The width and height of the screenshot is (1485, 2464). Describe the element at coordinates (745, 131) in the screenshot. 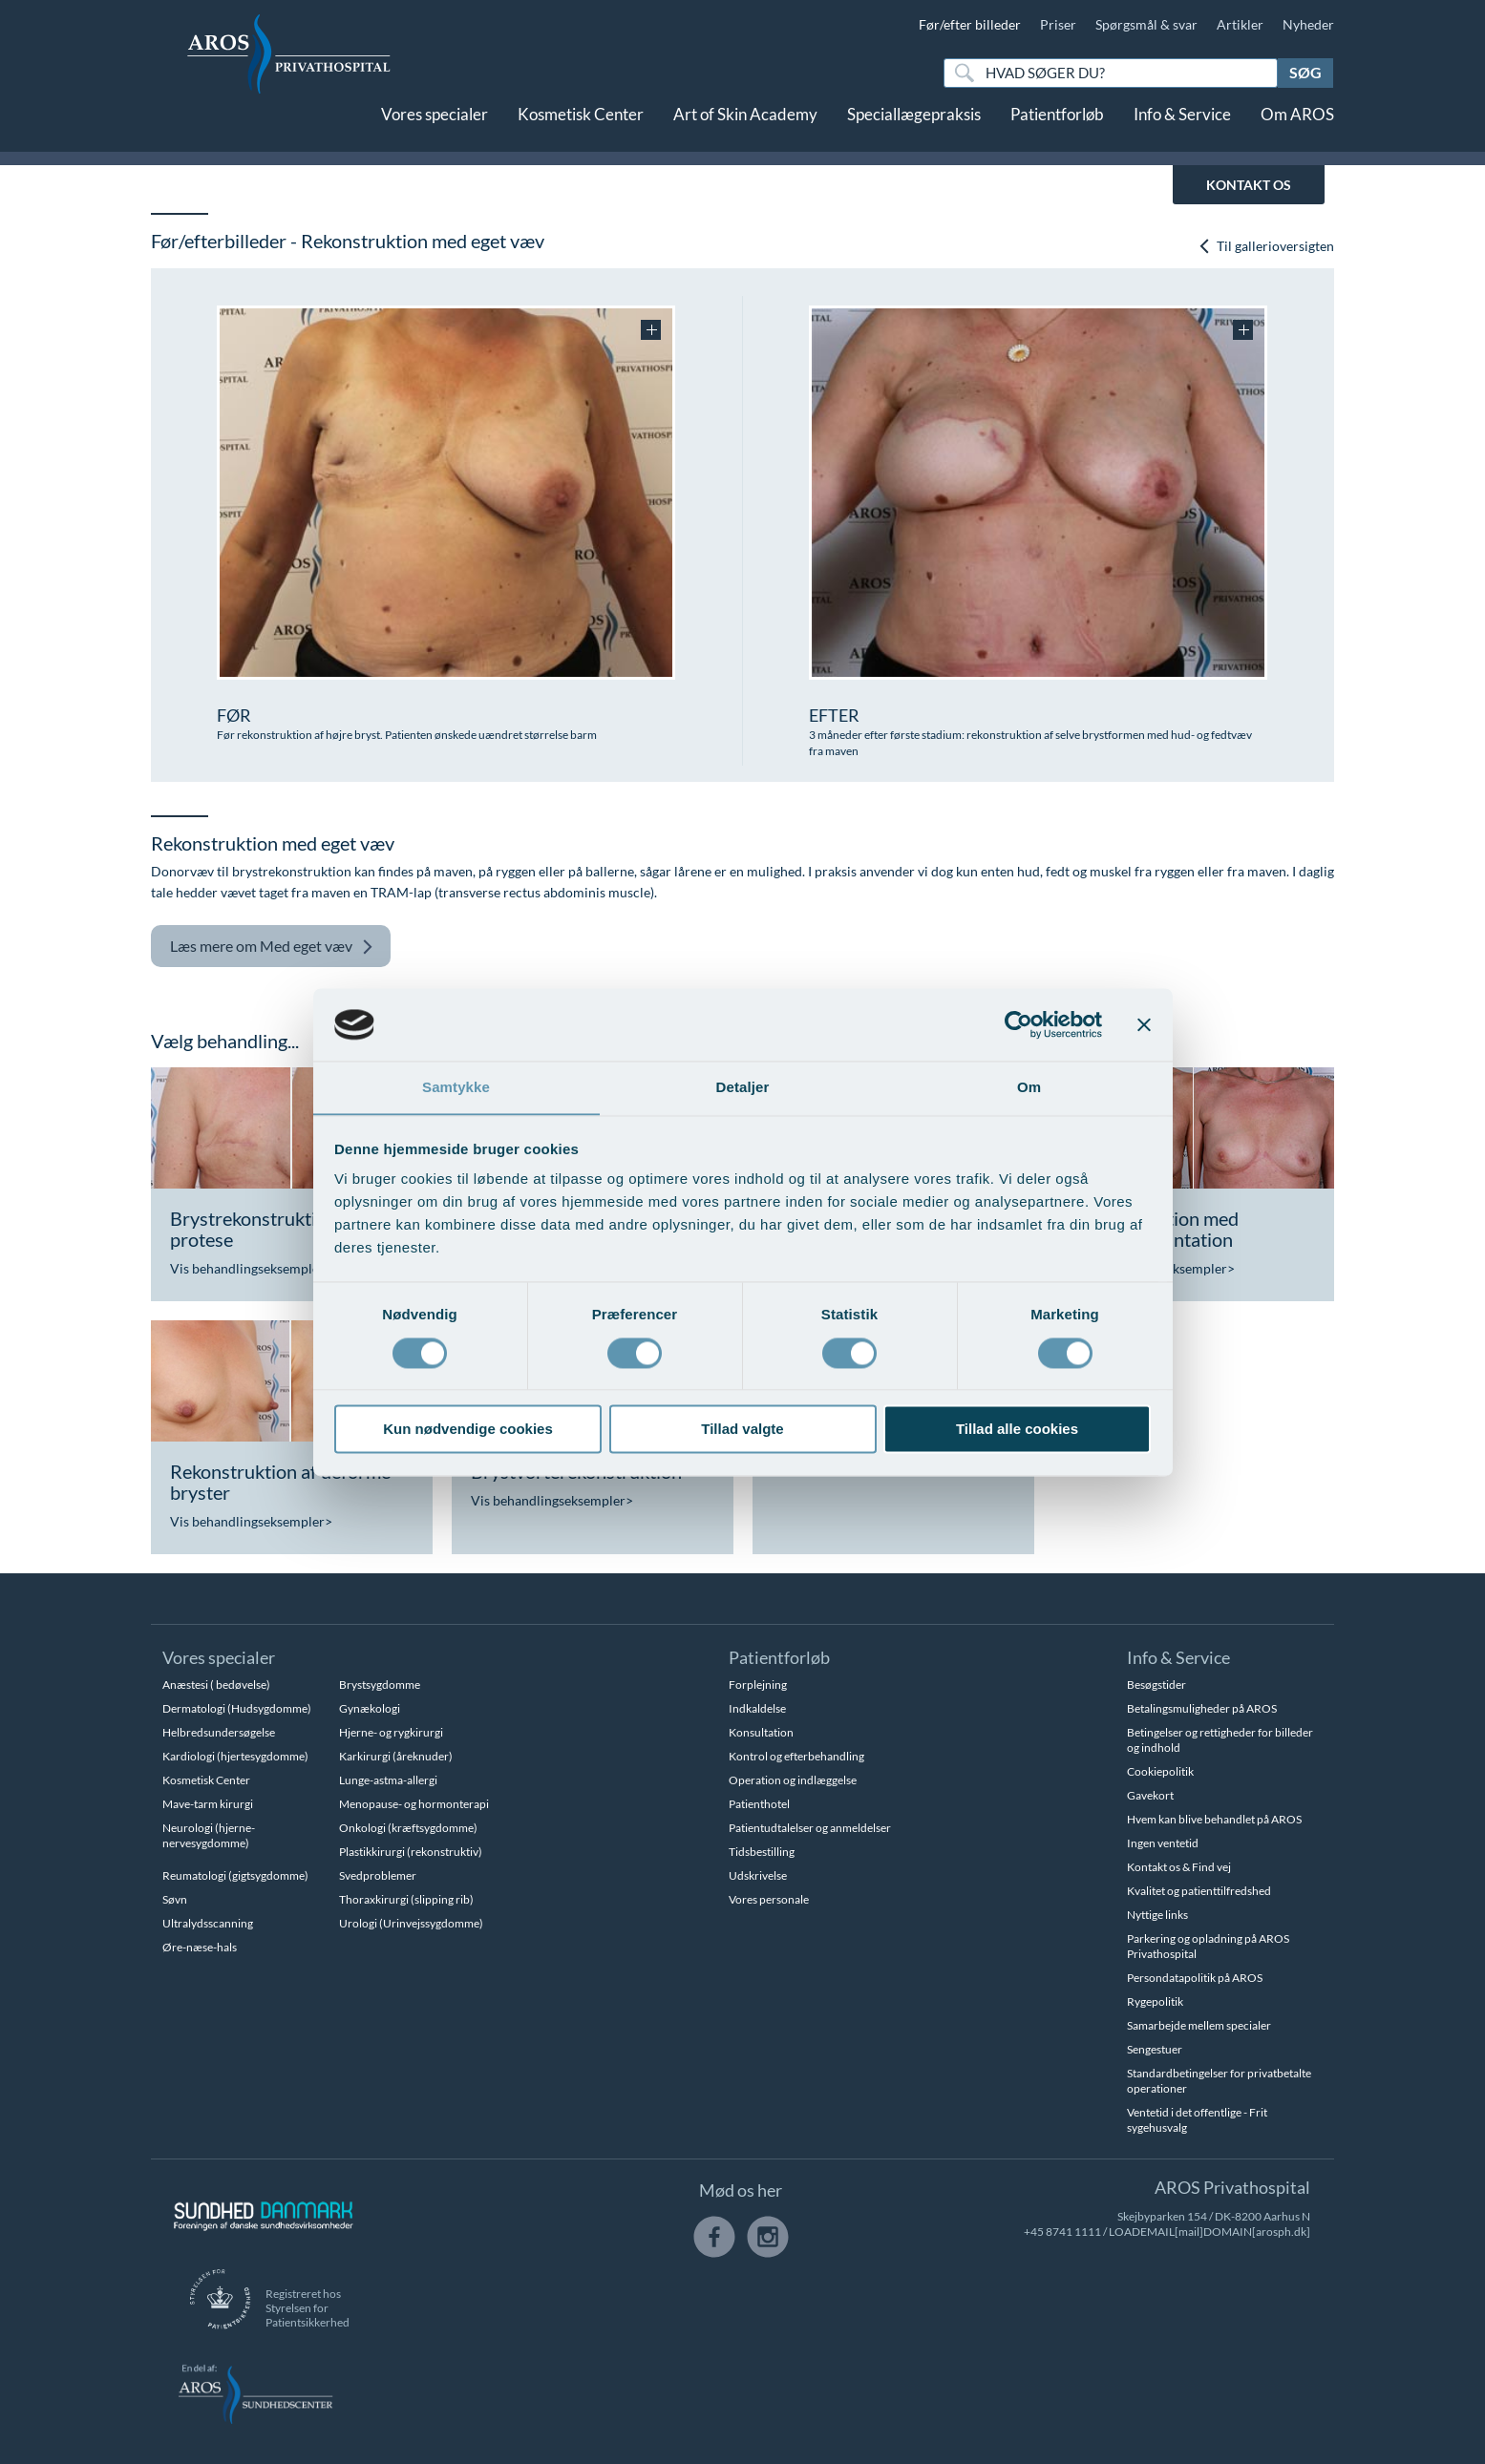

I see `Art of Skin Academy` at that location.